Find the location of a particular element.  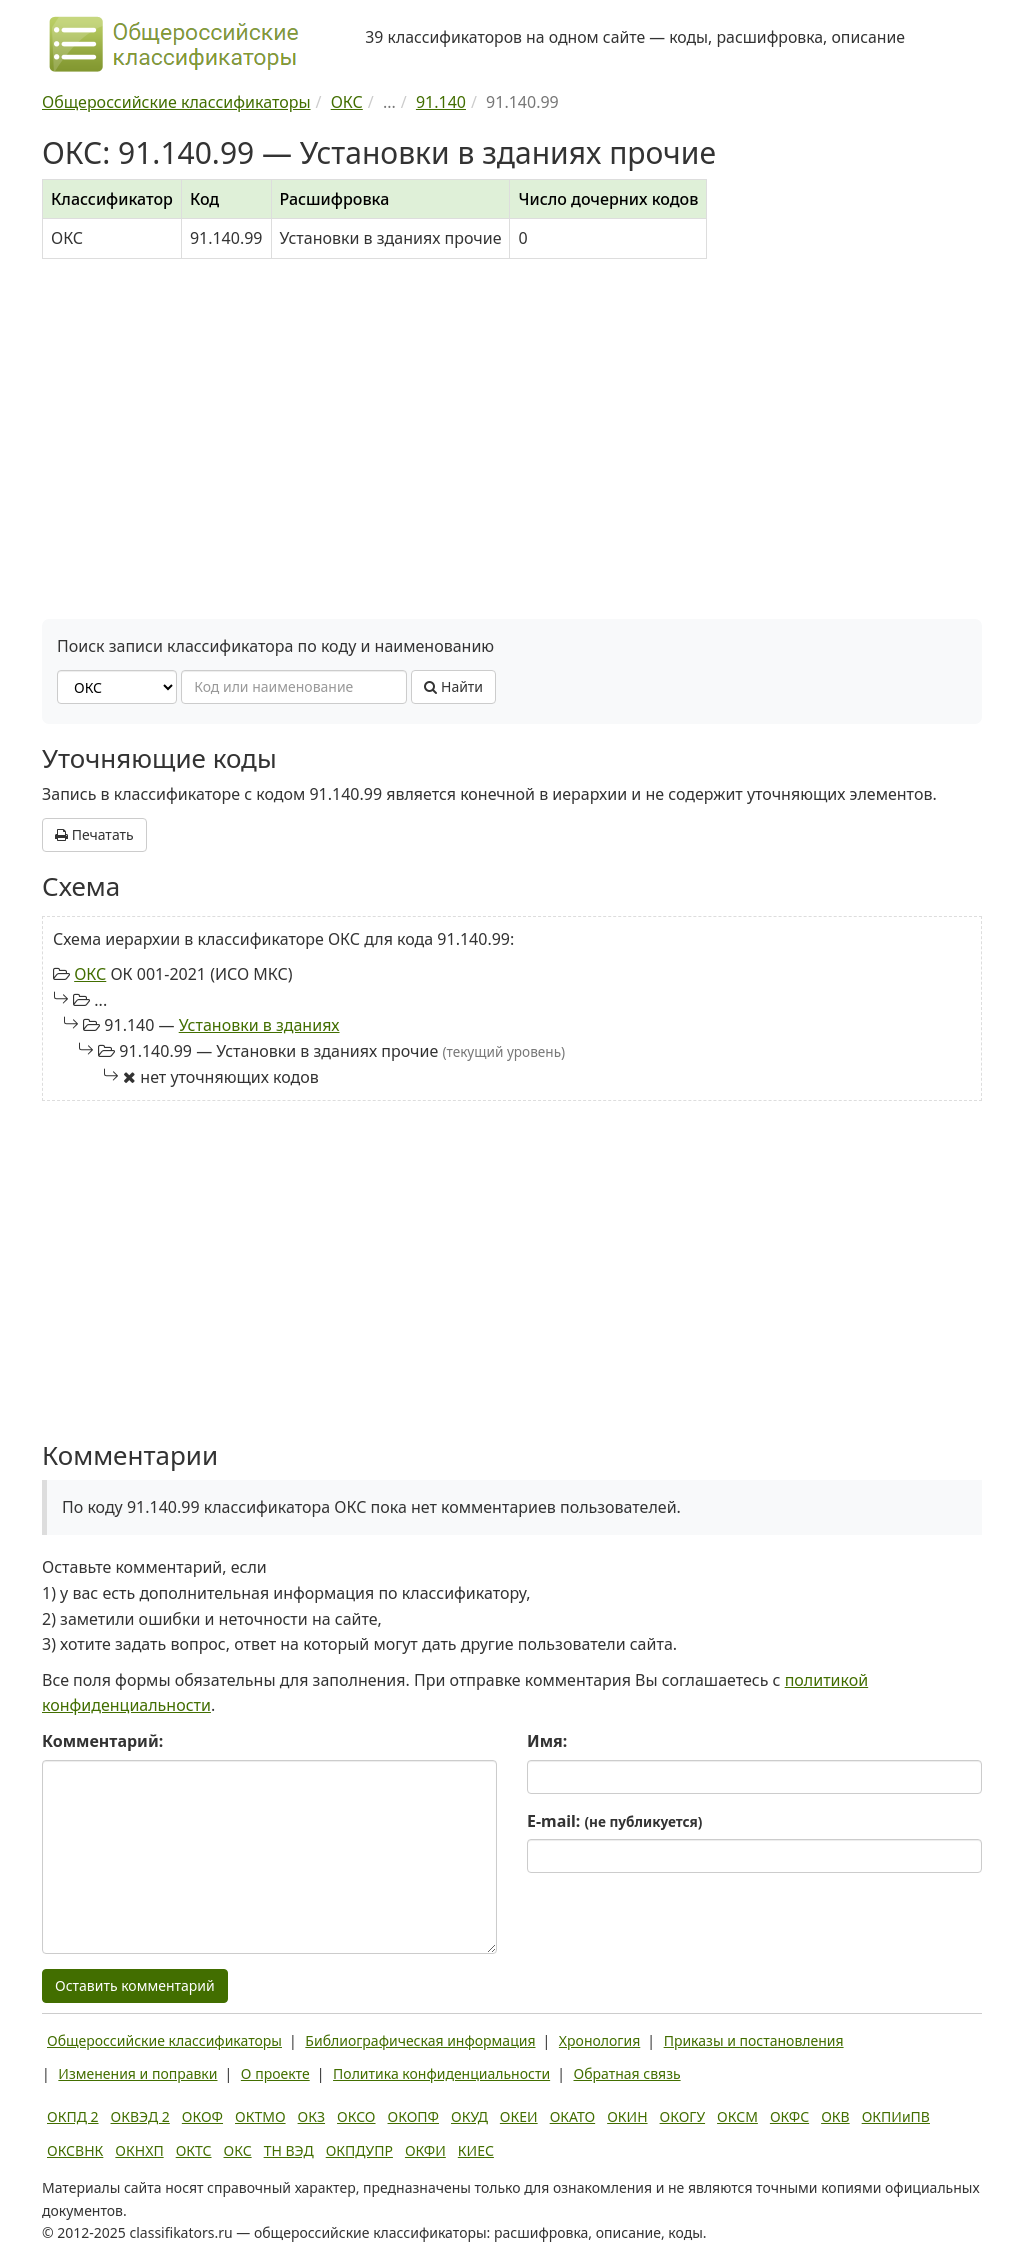

Печатать is located at coordinates (94, 834).